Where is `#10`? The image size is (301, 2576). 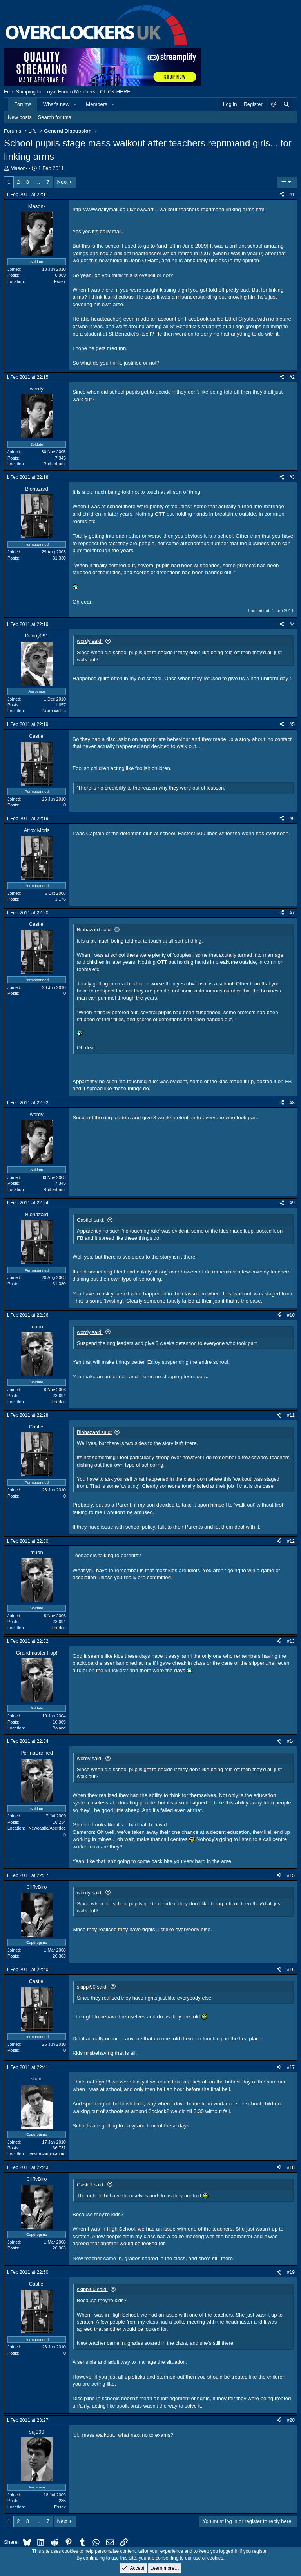
#10 is located at coordinates (291, 1315).